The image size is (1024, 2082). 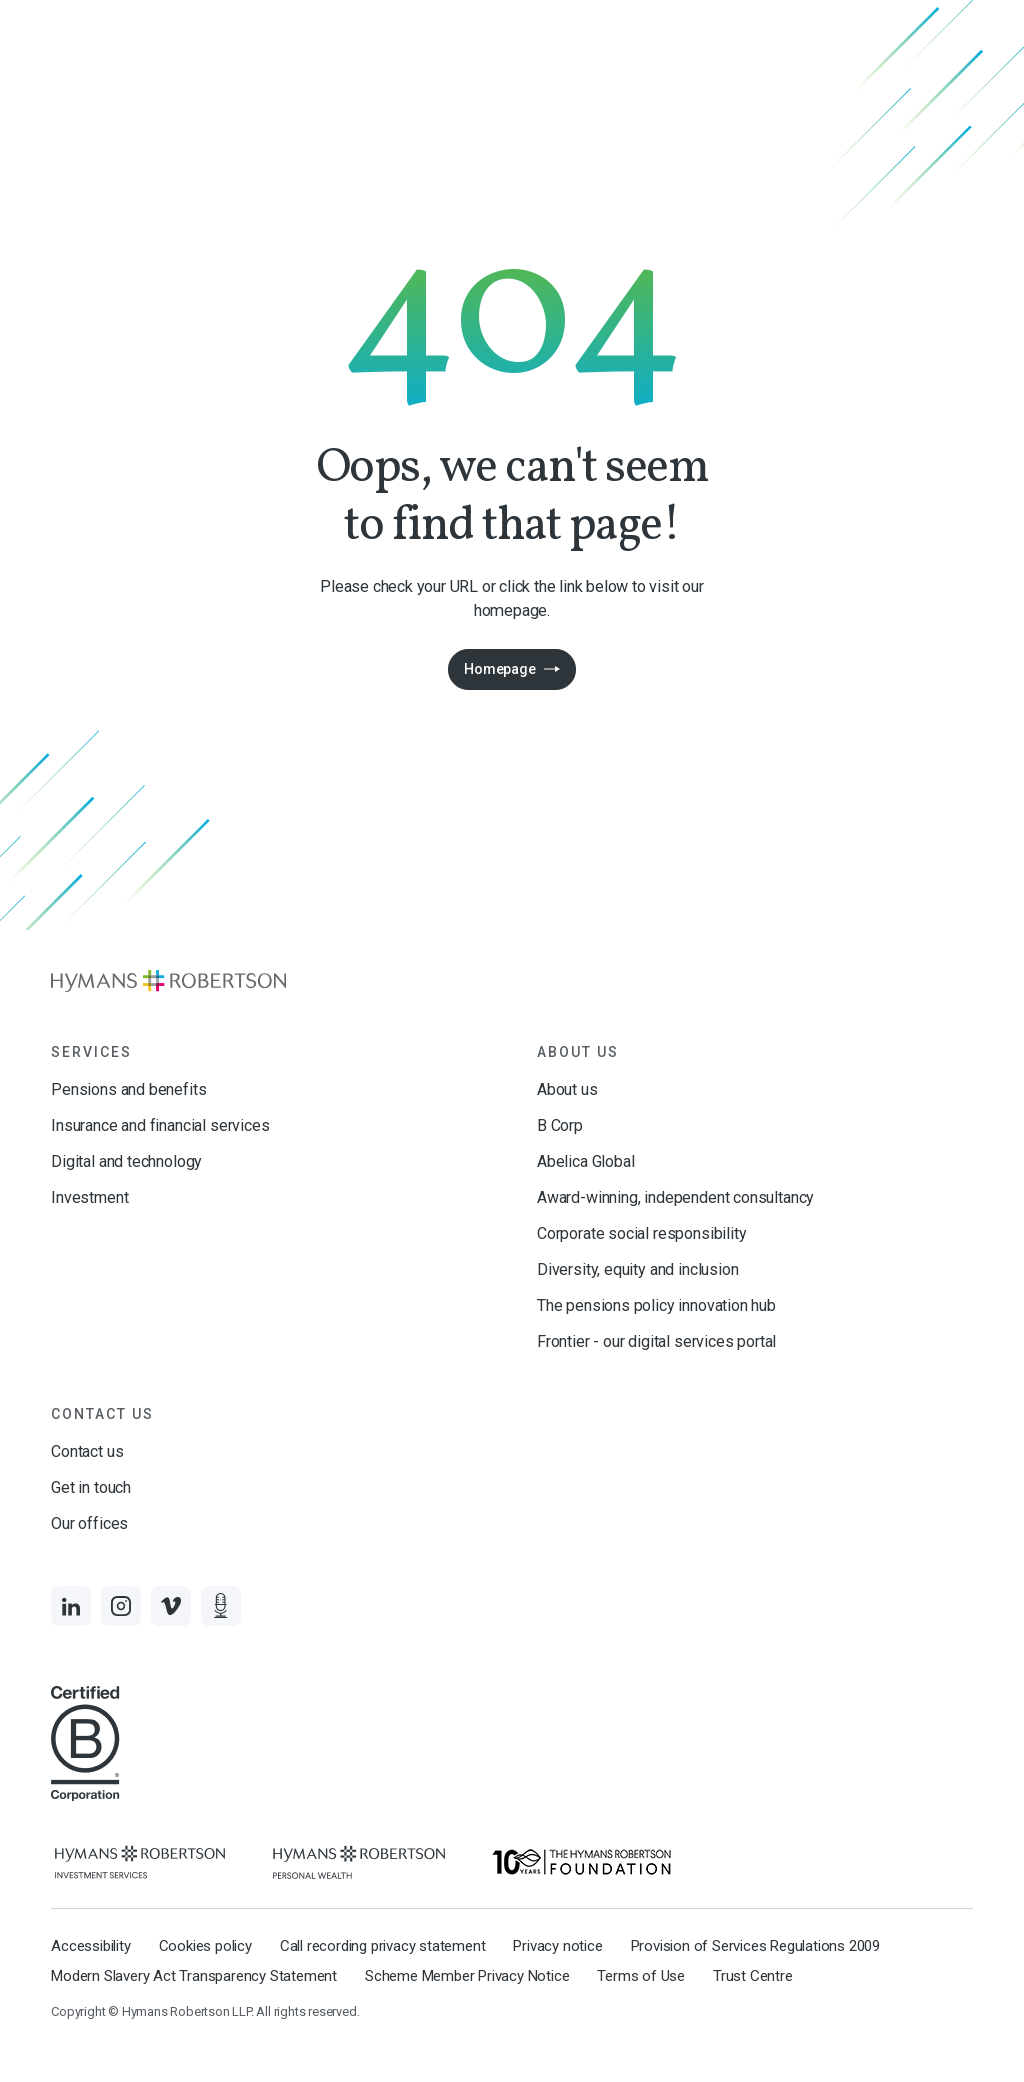 I want to click on Investment, so click(x=89, y=1197).